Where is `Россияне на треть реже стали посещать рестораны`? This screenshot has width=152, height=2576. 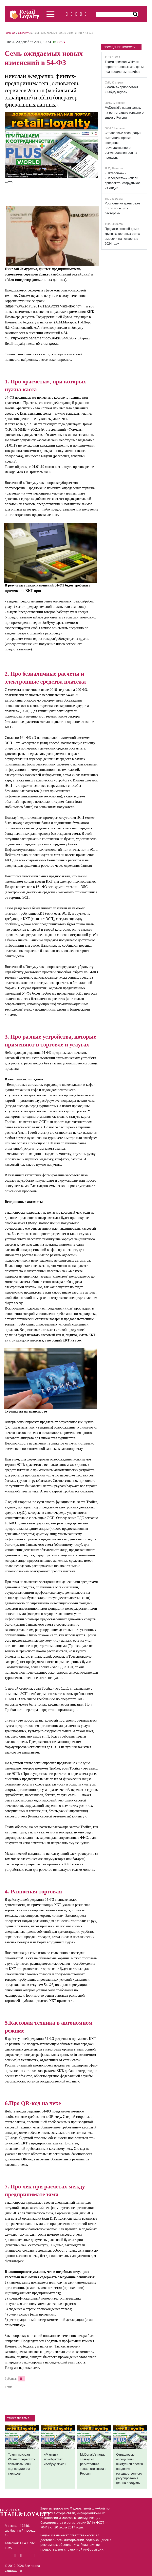 Россияне на треть реже стали посещать рестораны is located at coordinates (122, 208).